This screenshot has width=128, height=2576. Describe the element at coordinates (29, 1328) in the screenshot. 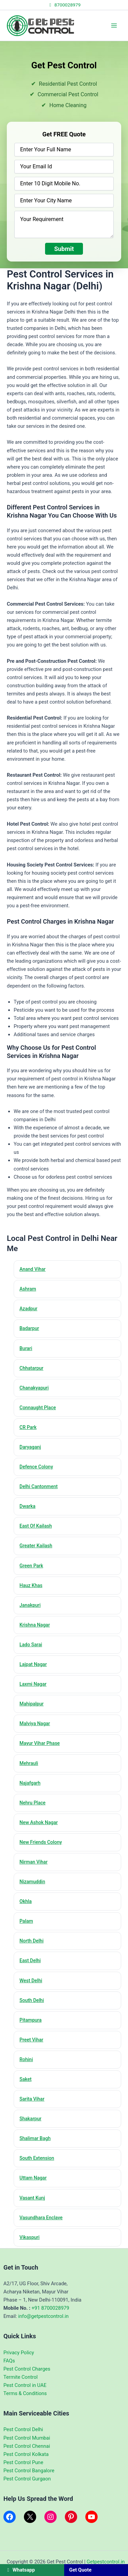

I see `Badarpur` at that location.